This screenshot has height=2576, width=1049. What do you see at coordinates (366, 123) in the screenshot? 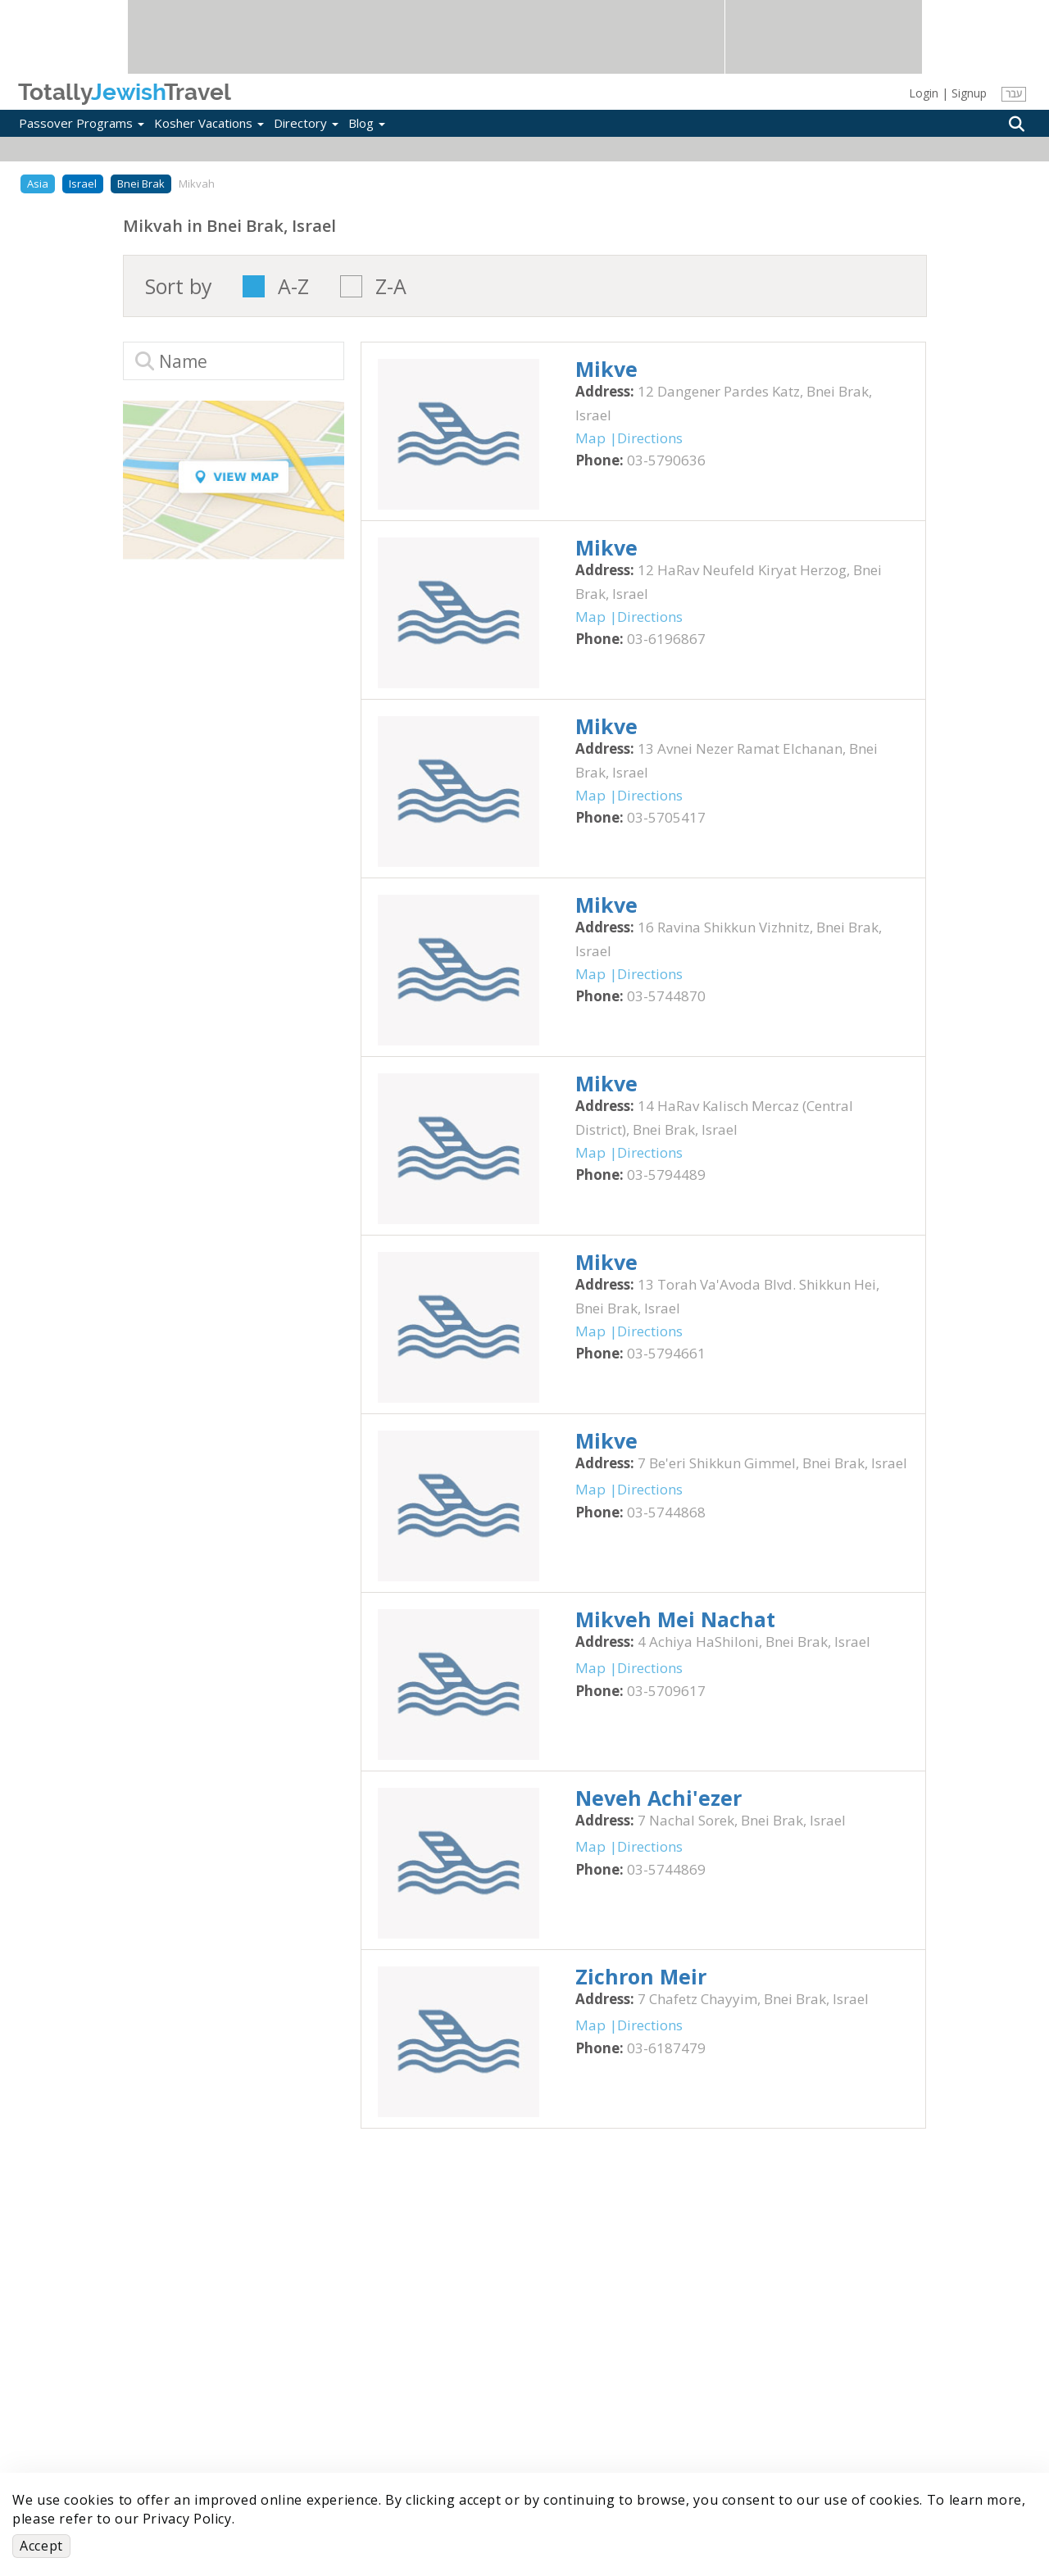
I see `Blog` at bounding box center [366, 123].